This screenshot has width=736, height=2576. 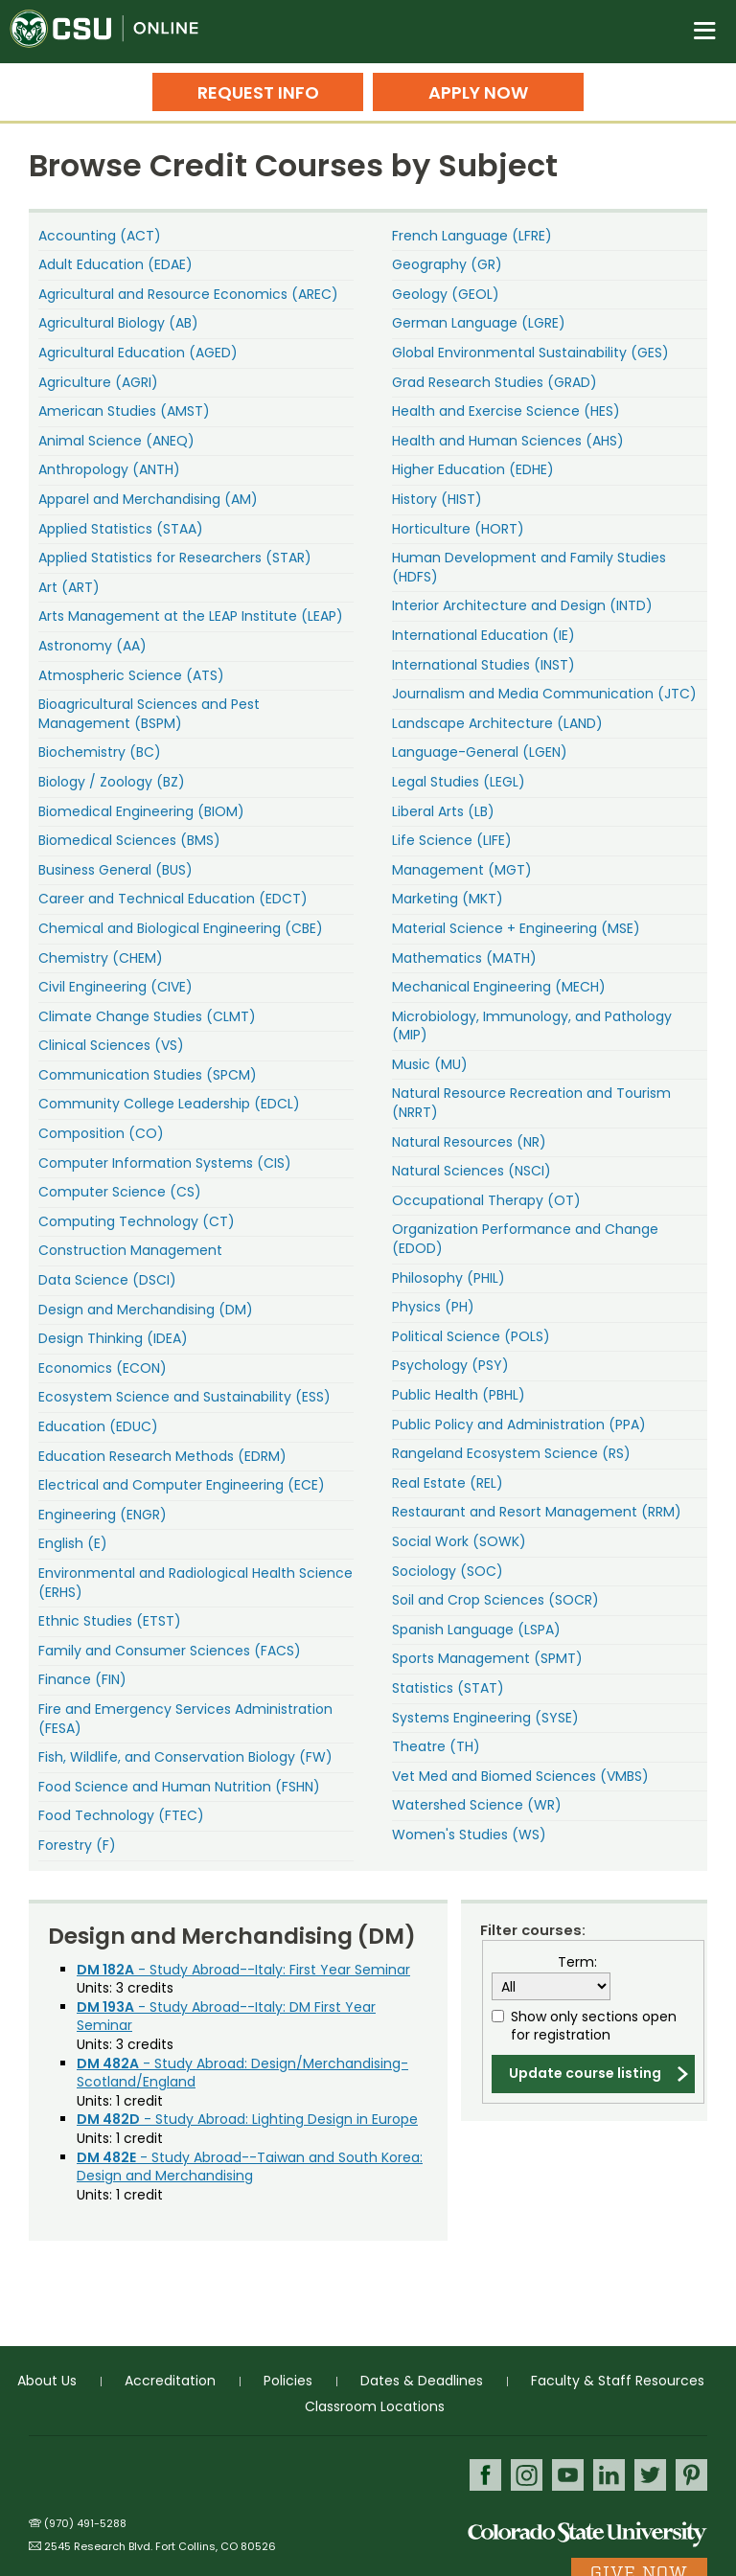 I want to click on Legal Studies (LEGL), so click(x=458, y=781).